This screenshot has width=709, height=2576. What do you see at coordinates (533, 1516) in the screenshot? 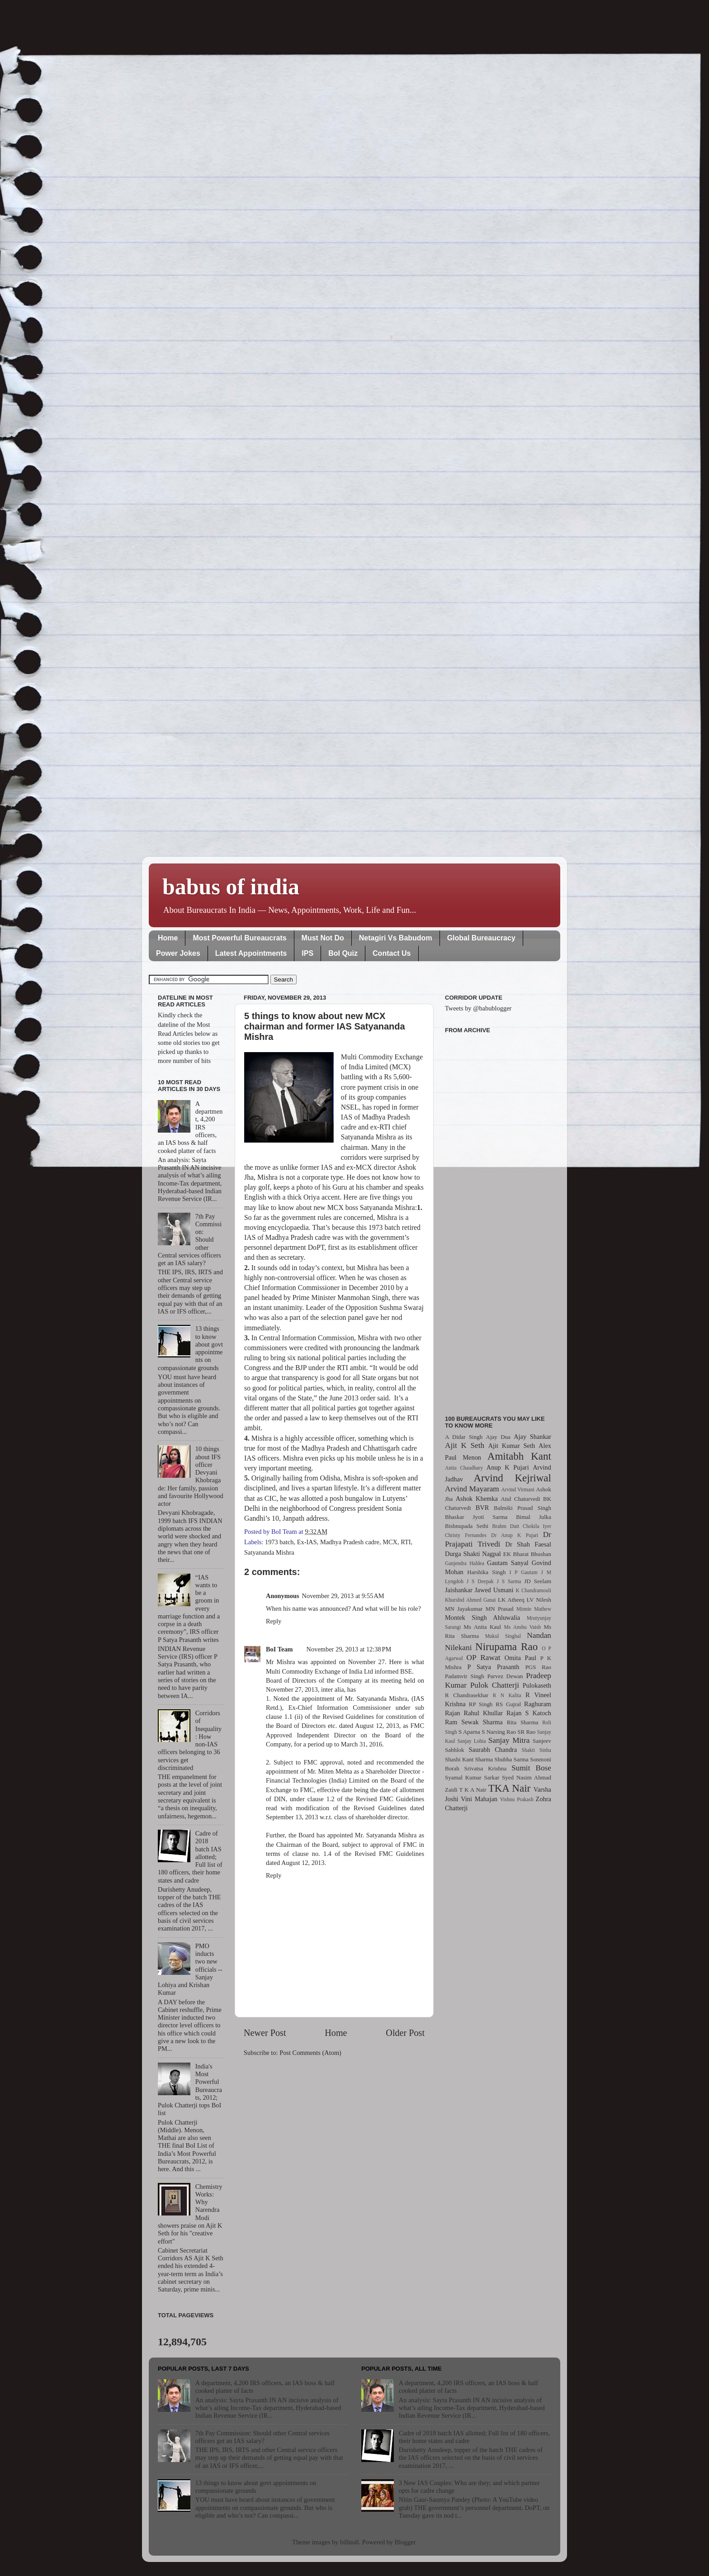
I see `Bimal Julka` at bounding box center [533, 1516].